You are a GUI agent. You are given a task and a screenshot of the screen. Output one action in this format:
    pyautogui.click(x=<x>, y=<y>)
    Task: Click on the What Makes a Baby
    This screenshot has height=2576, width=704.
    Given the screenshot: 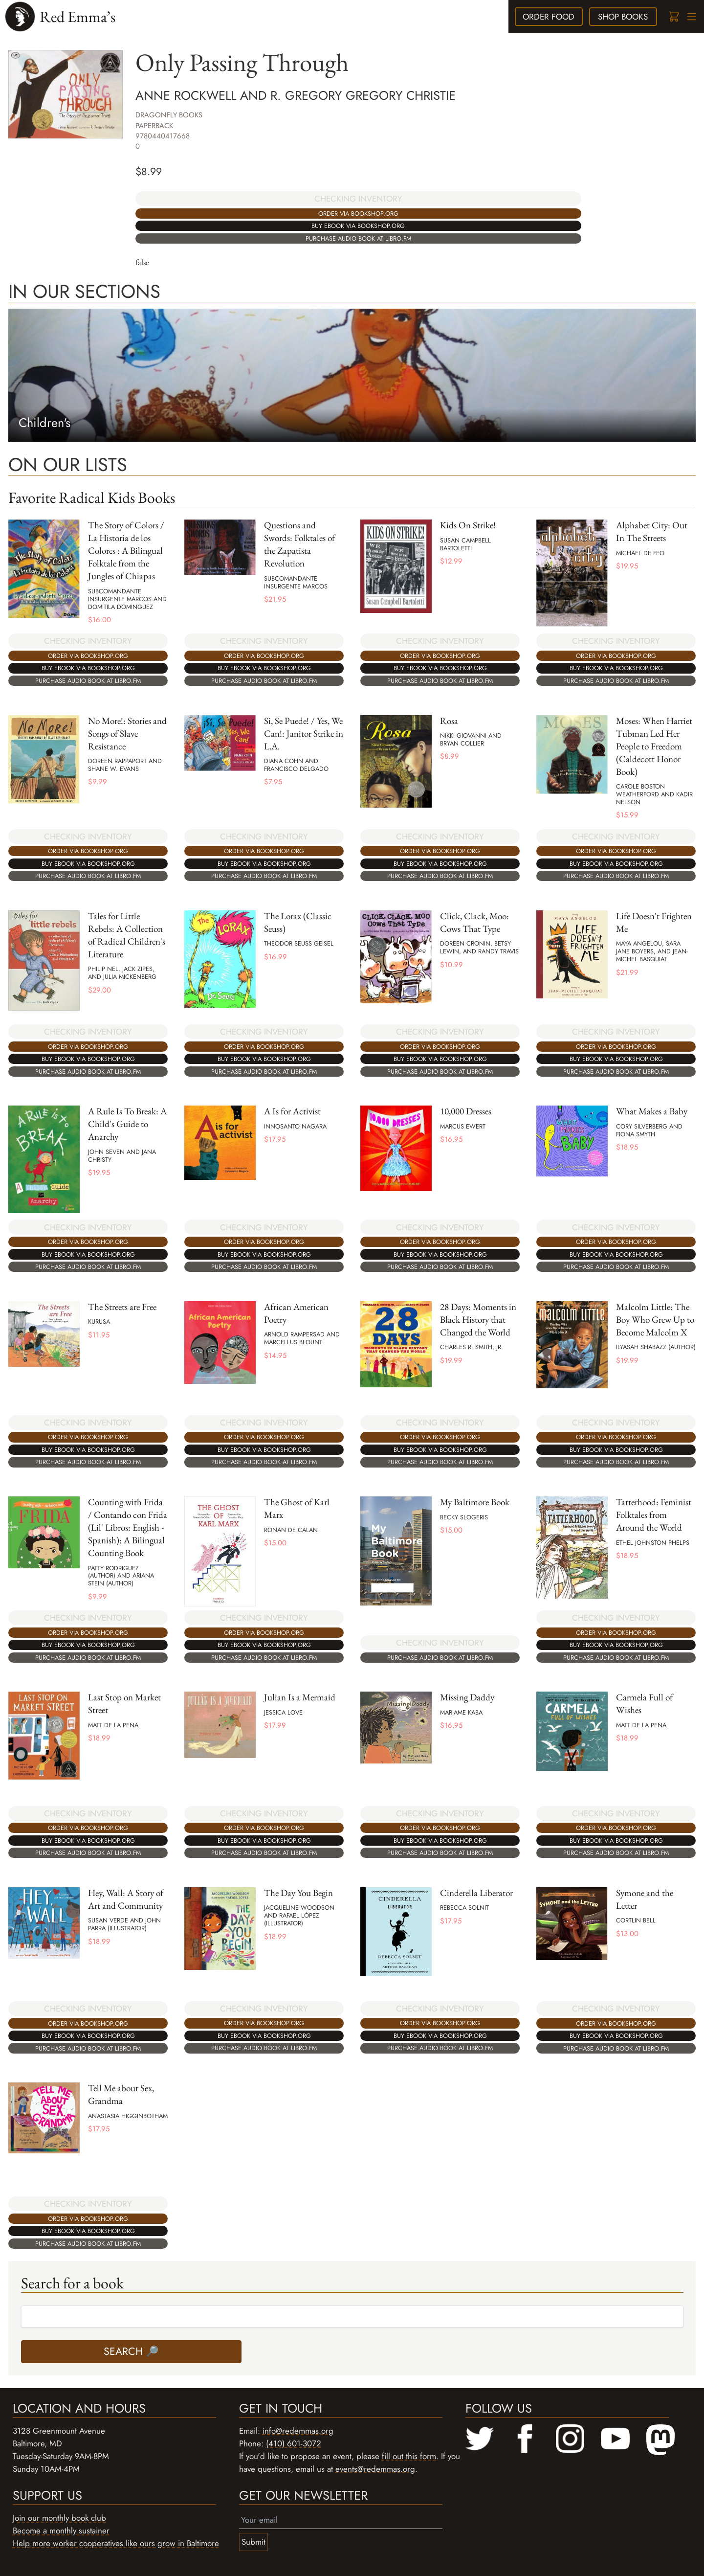 What is the action you would take?
    pyautogui.click(x=651, y=1111)
    